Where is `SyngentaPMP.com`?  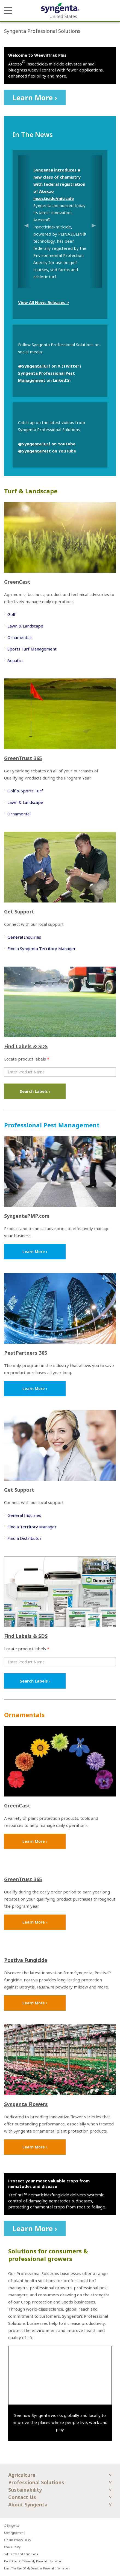 SyngentaPMP.com is located at coordinates (26, 1216).